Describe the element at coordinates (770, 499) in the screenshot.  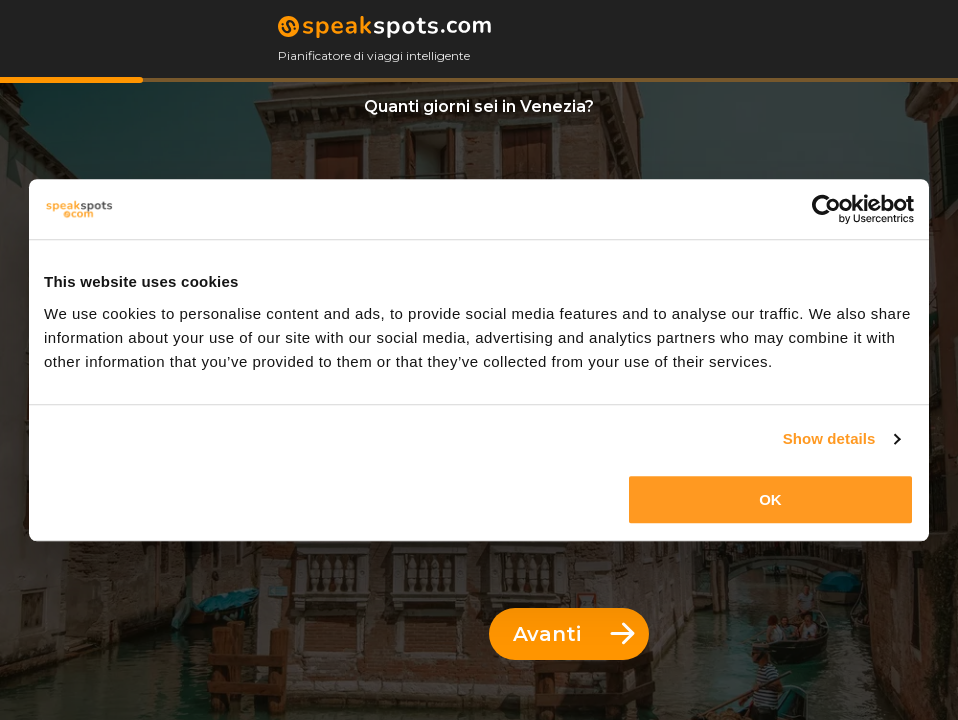
I see `OK` at that location.